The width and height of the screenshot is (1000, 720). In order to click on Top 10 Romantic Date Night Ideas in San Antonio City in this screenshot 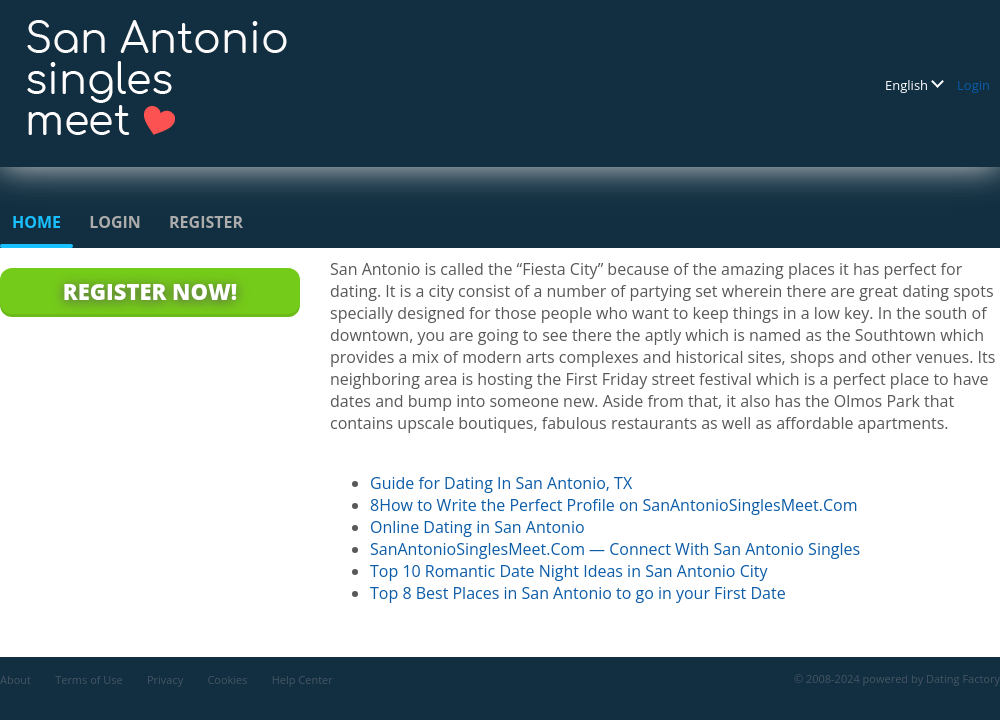, I will do `click(568, 571)`.